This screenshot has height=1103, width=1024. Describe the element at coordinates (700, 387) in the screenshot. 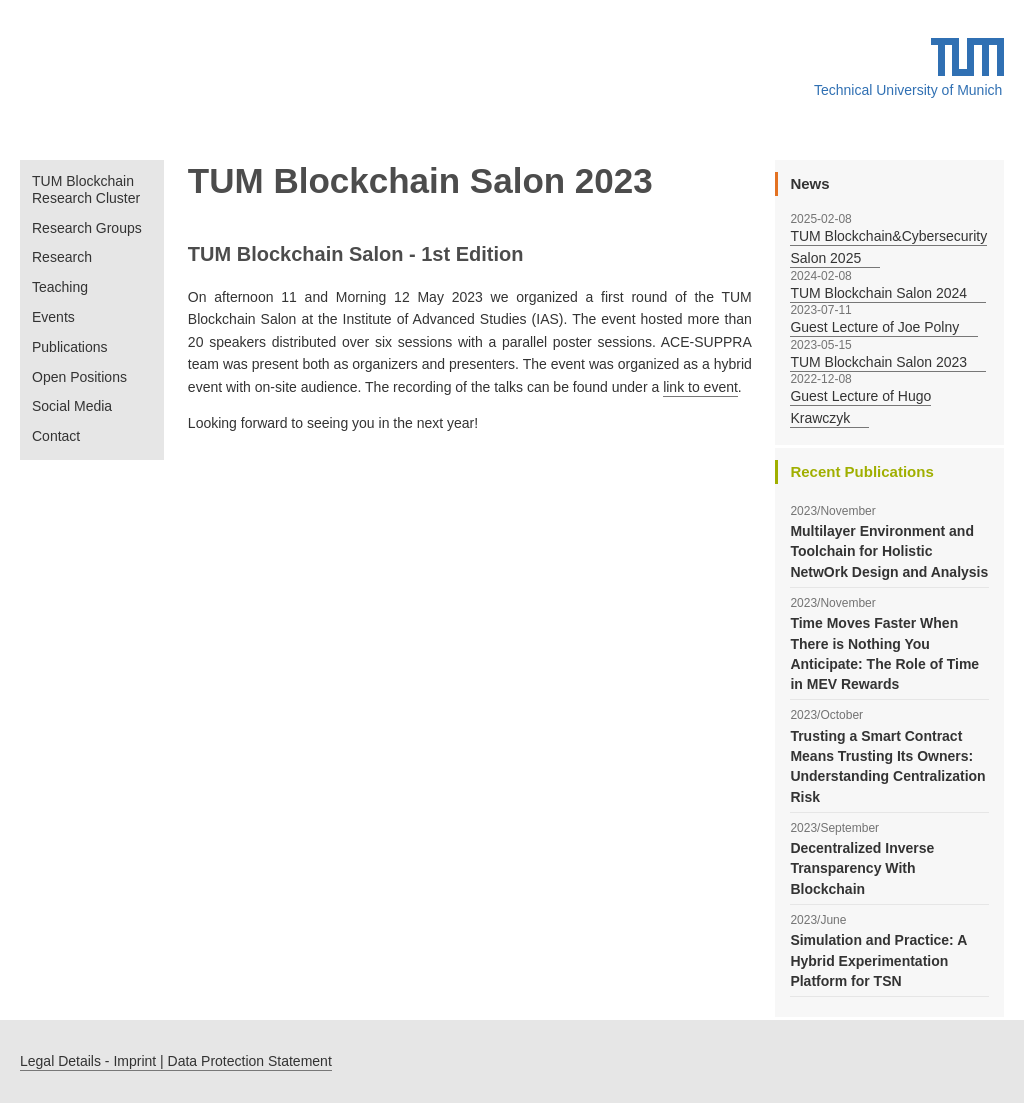

I see `link to event` at that location.